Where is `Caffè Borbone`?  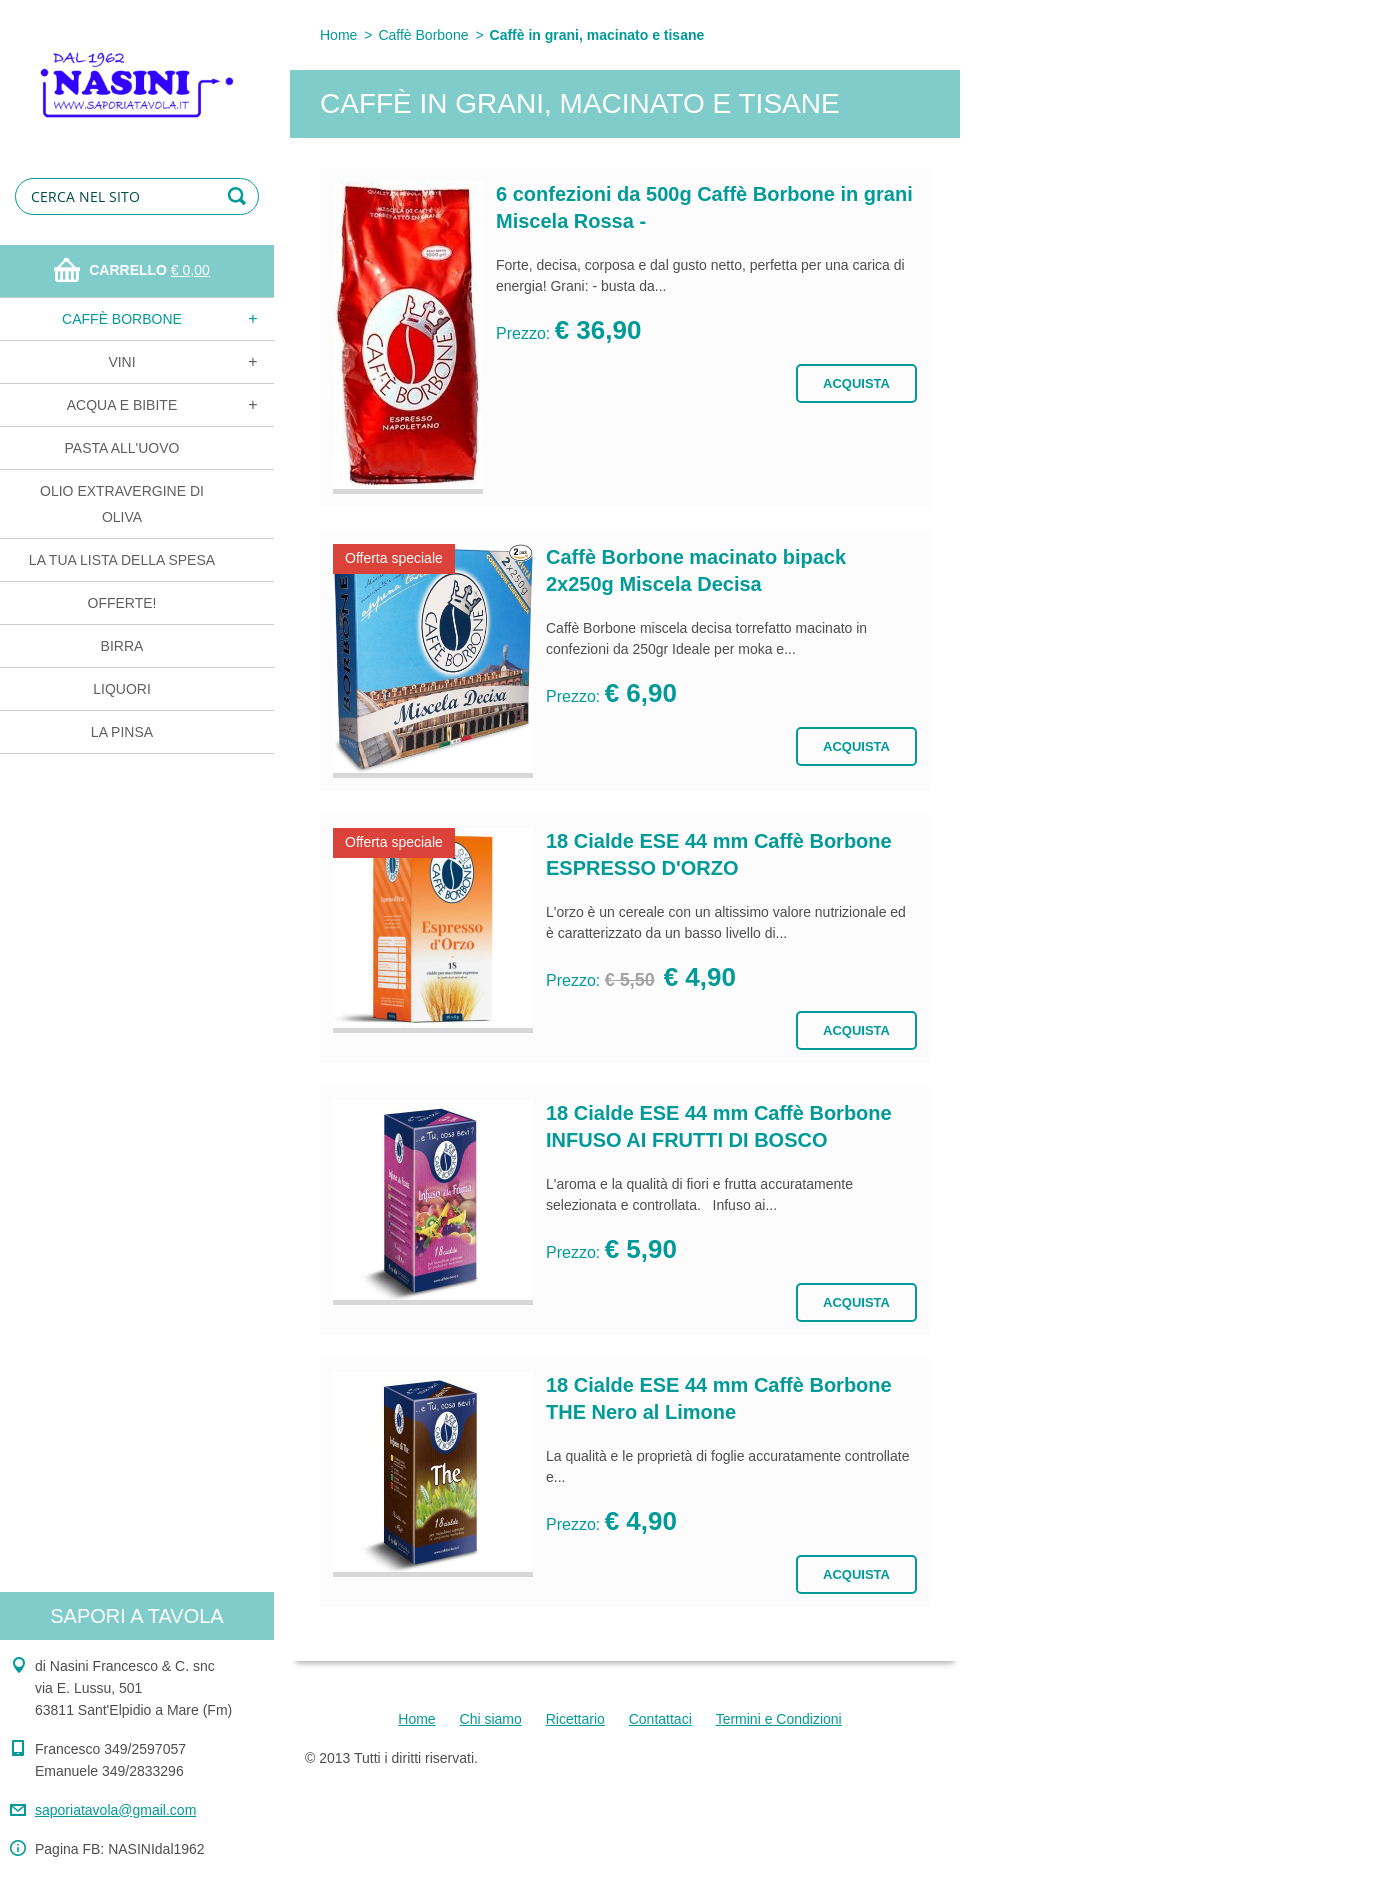 Caffè Borbone is located at coordinates (122, 319).